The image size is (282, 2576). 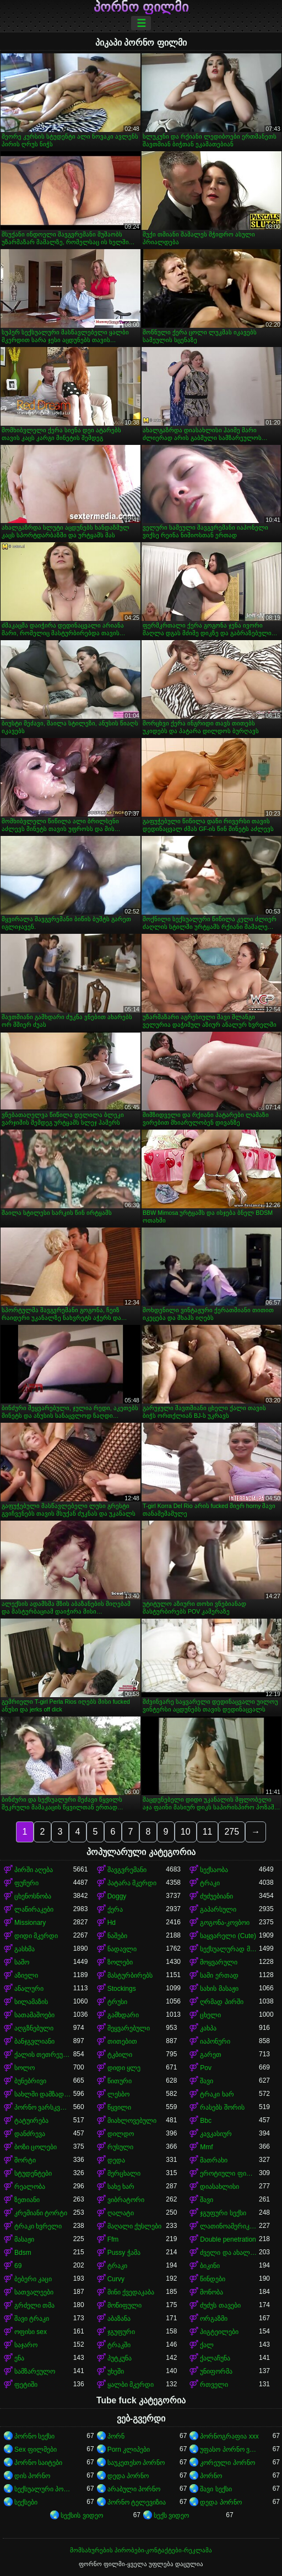 What do you see at coordinates (115, 2436) in the screenshot?
I see `პორნ` at bounding box center [115, 2436].